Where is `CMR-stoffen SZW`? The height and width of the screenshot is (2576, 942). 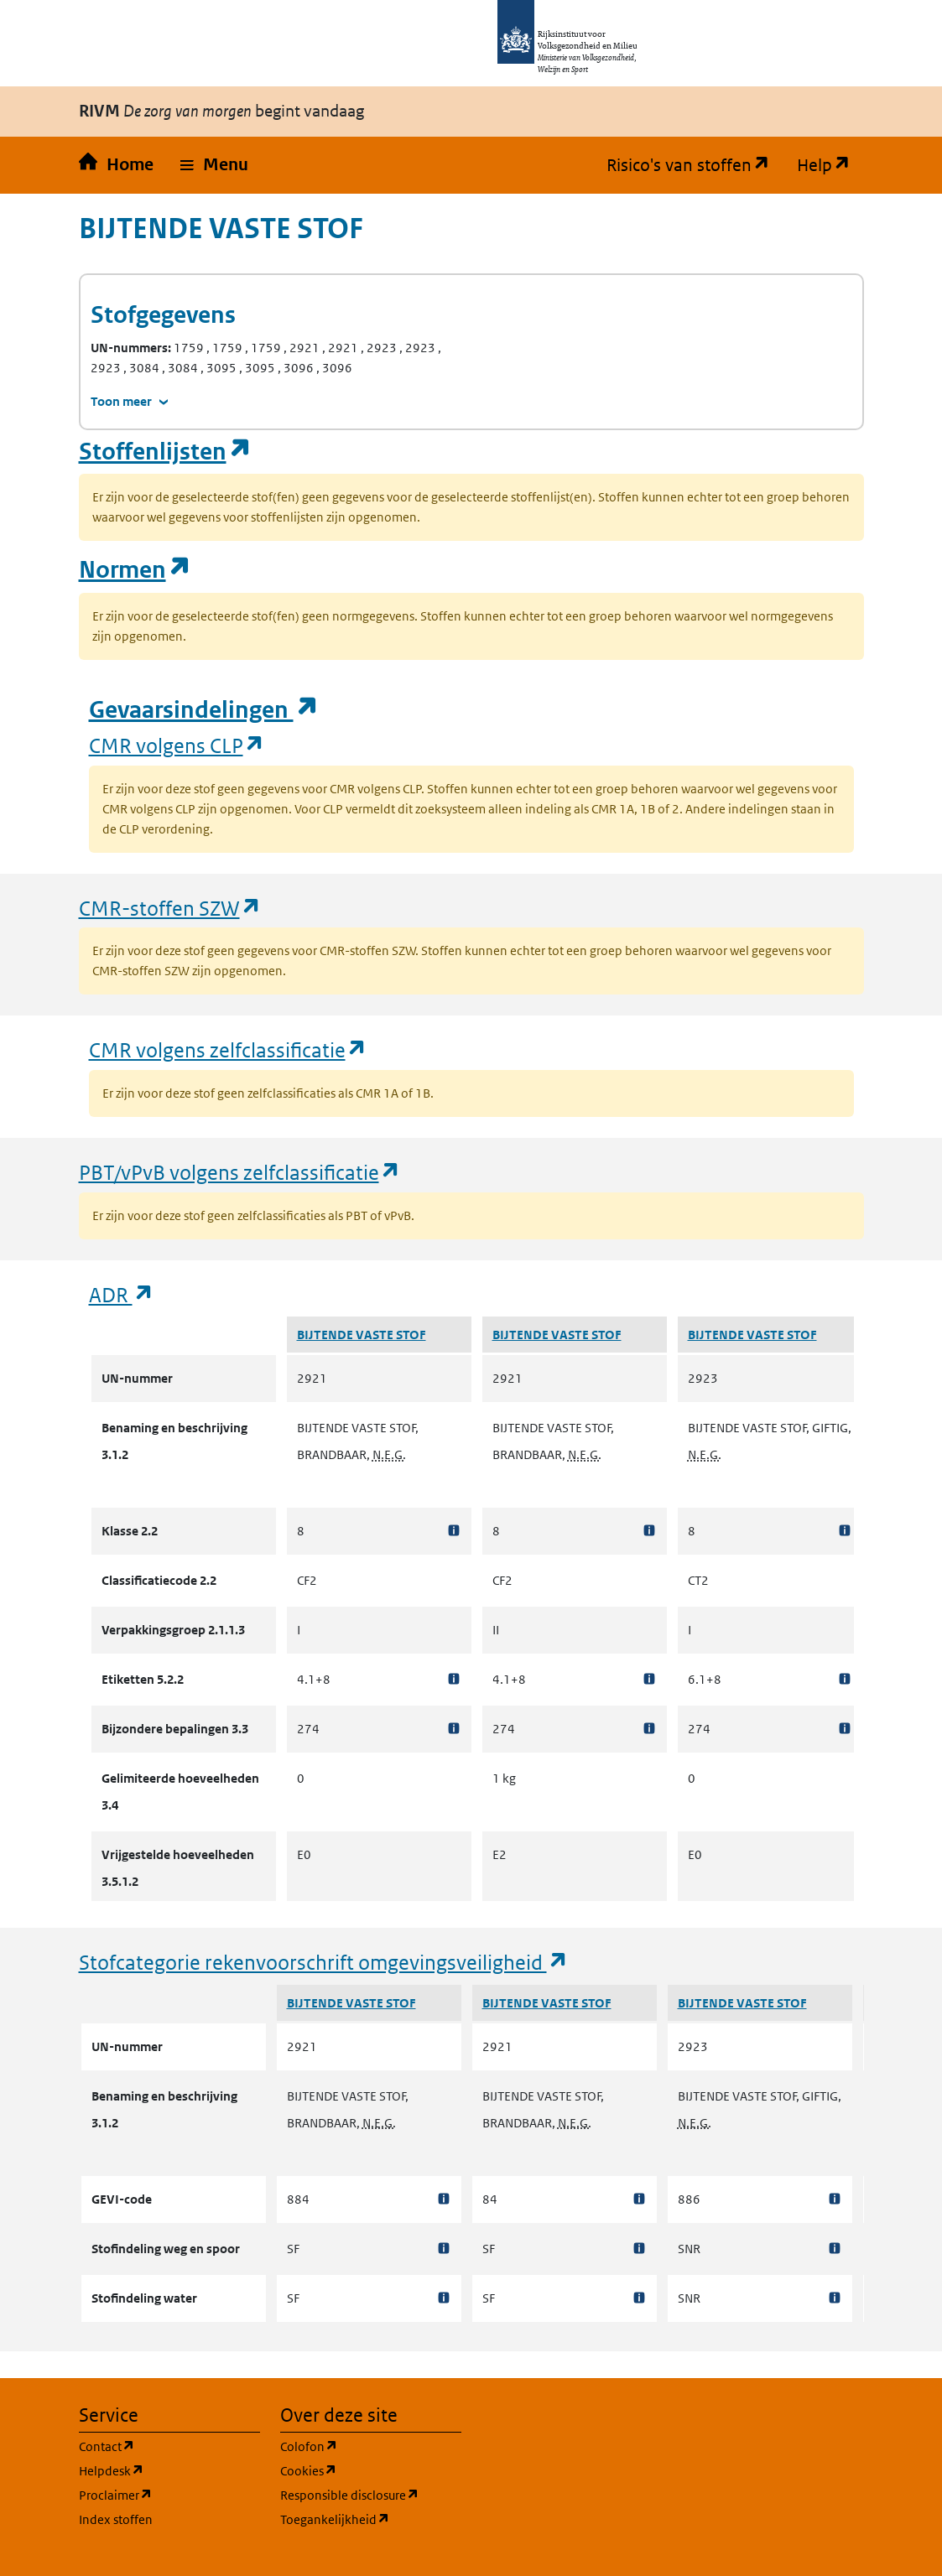 CMR-stoffen SZW is located at coordinates (170, 908).